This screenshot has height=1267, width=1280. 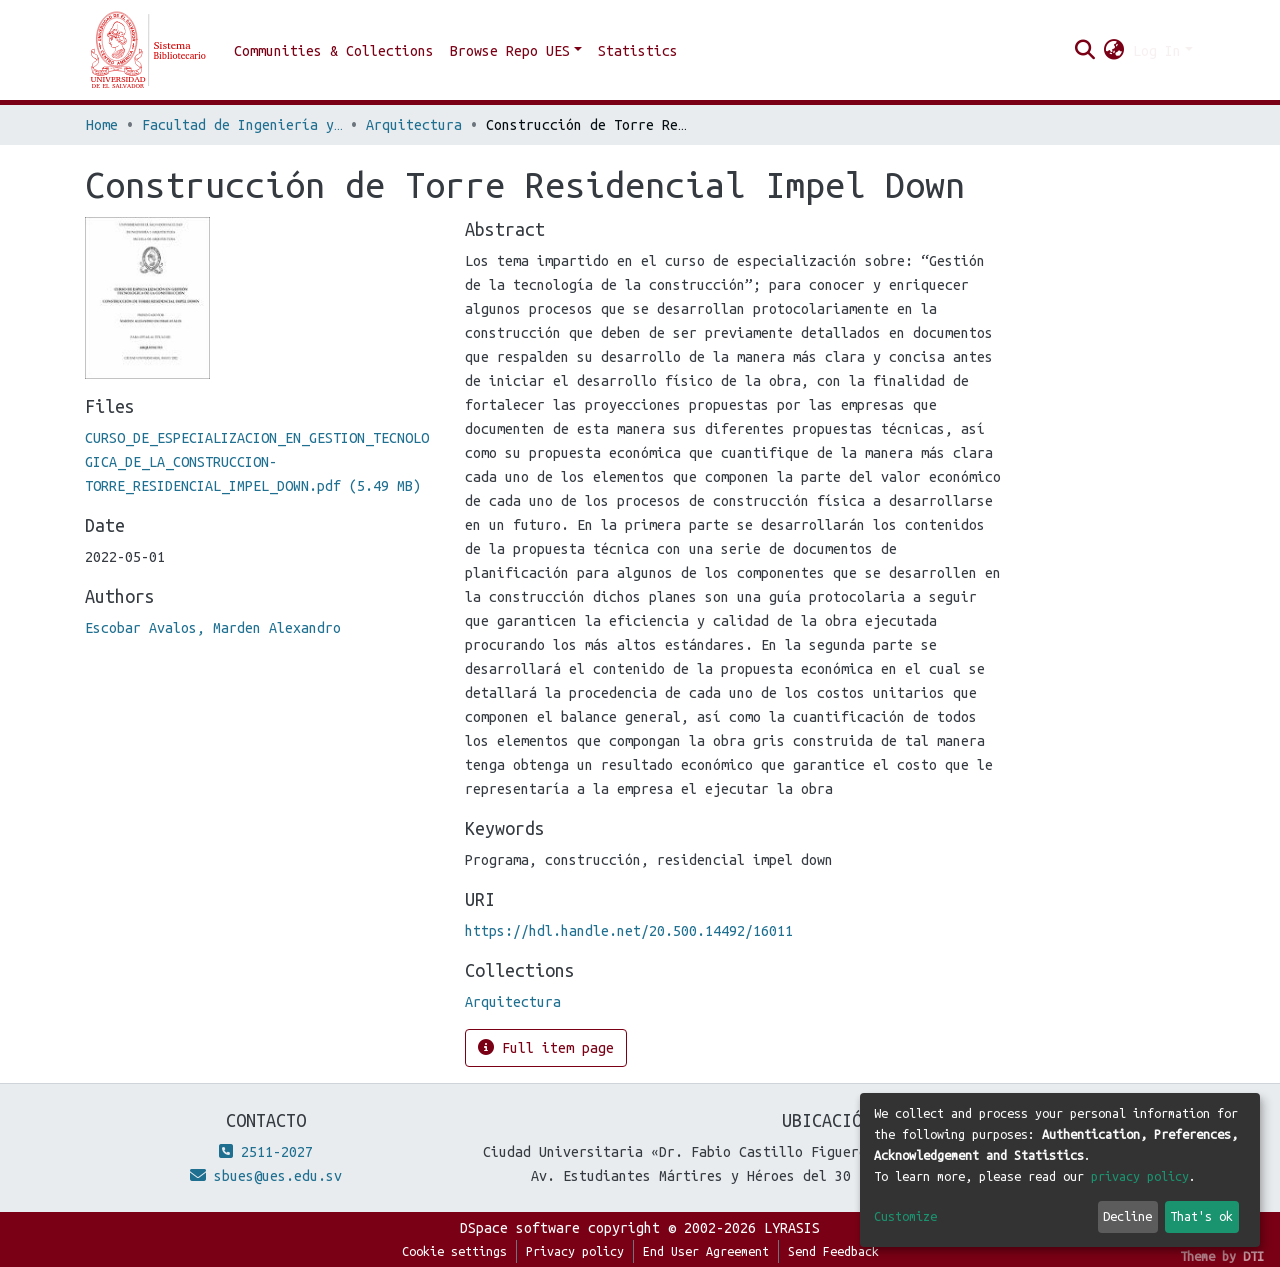 I want to click on DTI, so click(x=1253, y=1256).